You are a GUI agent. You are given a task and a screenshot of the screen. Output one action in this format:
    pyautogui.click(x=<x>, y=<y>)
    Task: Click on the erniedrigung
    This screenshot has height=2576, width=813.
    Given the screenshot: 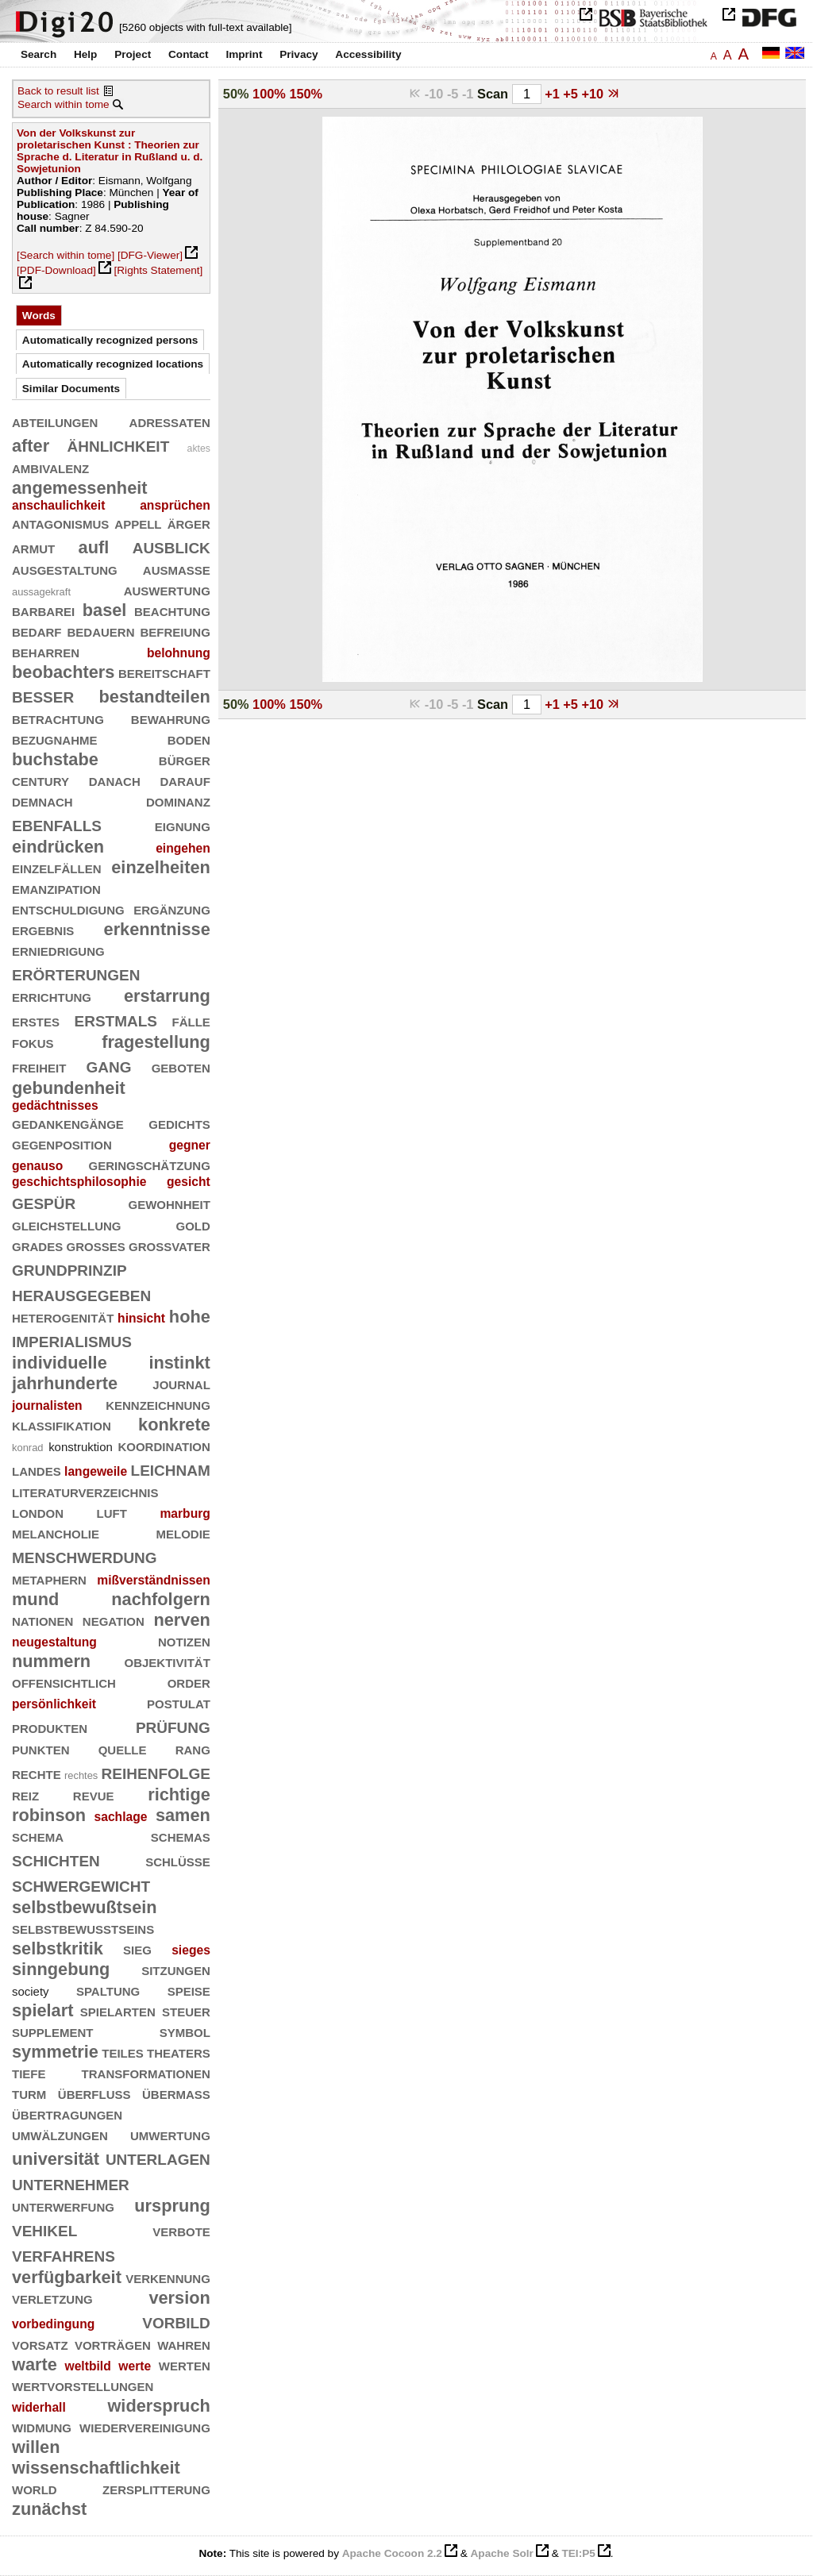 What is the action you would take?
    pyautogui.click(x=58, y=950)
    